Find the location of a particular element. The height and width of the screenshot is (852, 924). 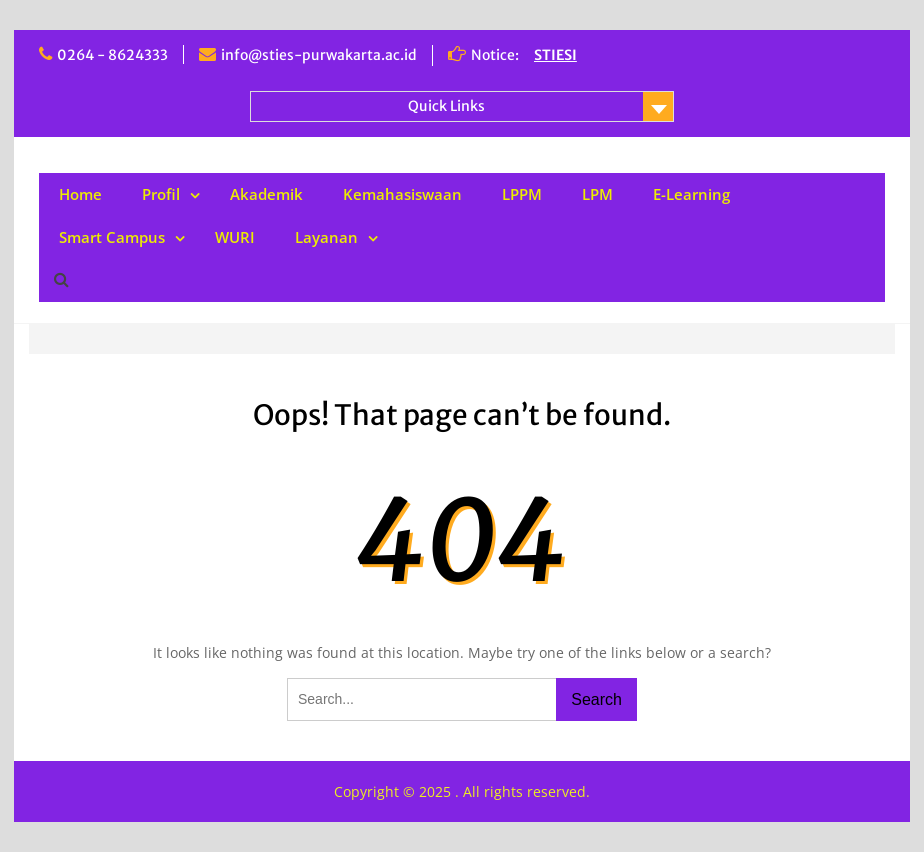

Smart Campus is located at coordinates (112, 237).